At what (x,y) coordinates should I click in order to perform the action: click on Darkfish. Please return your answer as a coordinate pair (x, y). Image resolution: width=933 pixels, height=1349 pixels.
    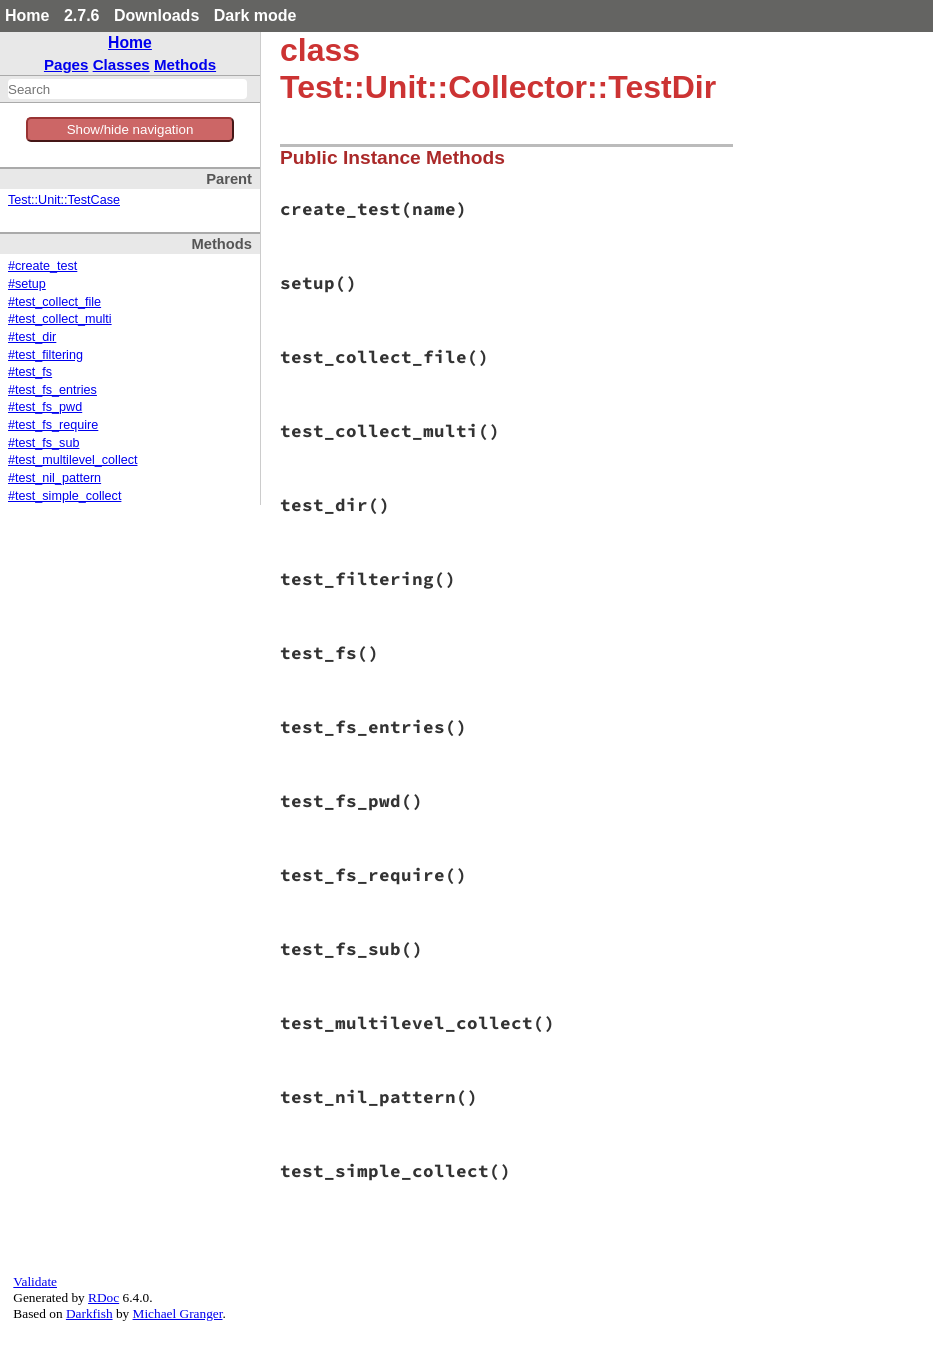
    Looking at the image, I should click on (89, 1313).